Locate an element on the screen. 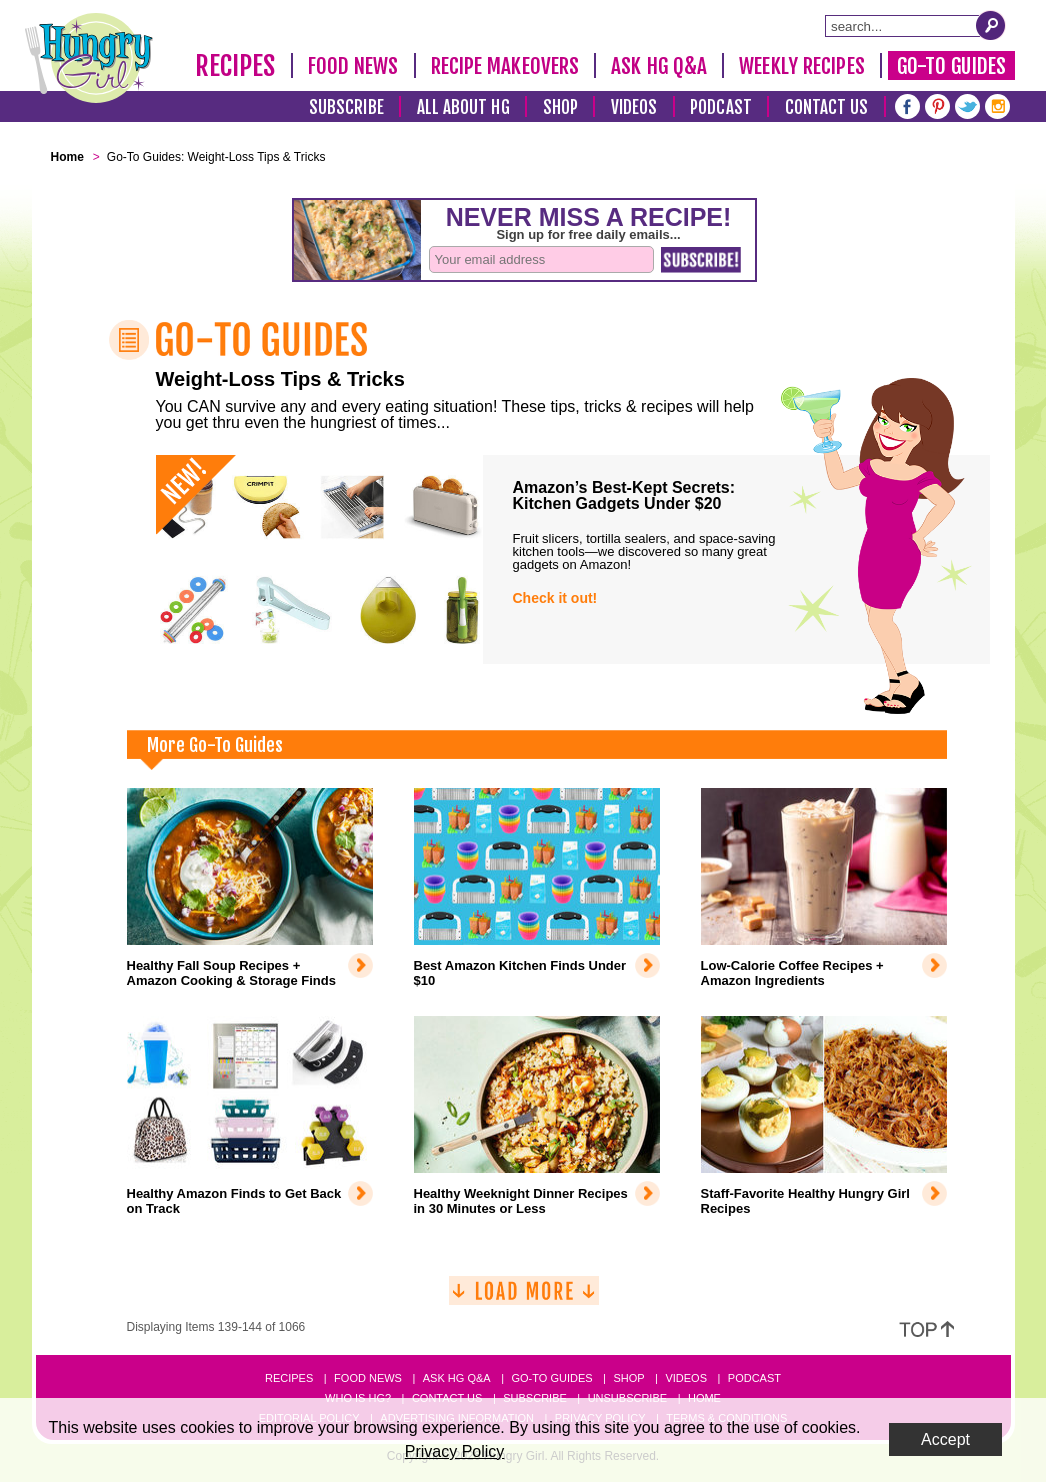  Accept is located at coordinates (945, 1439).